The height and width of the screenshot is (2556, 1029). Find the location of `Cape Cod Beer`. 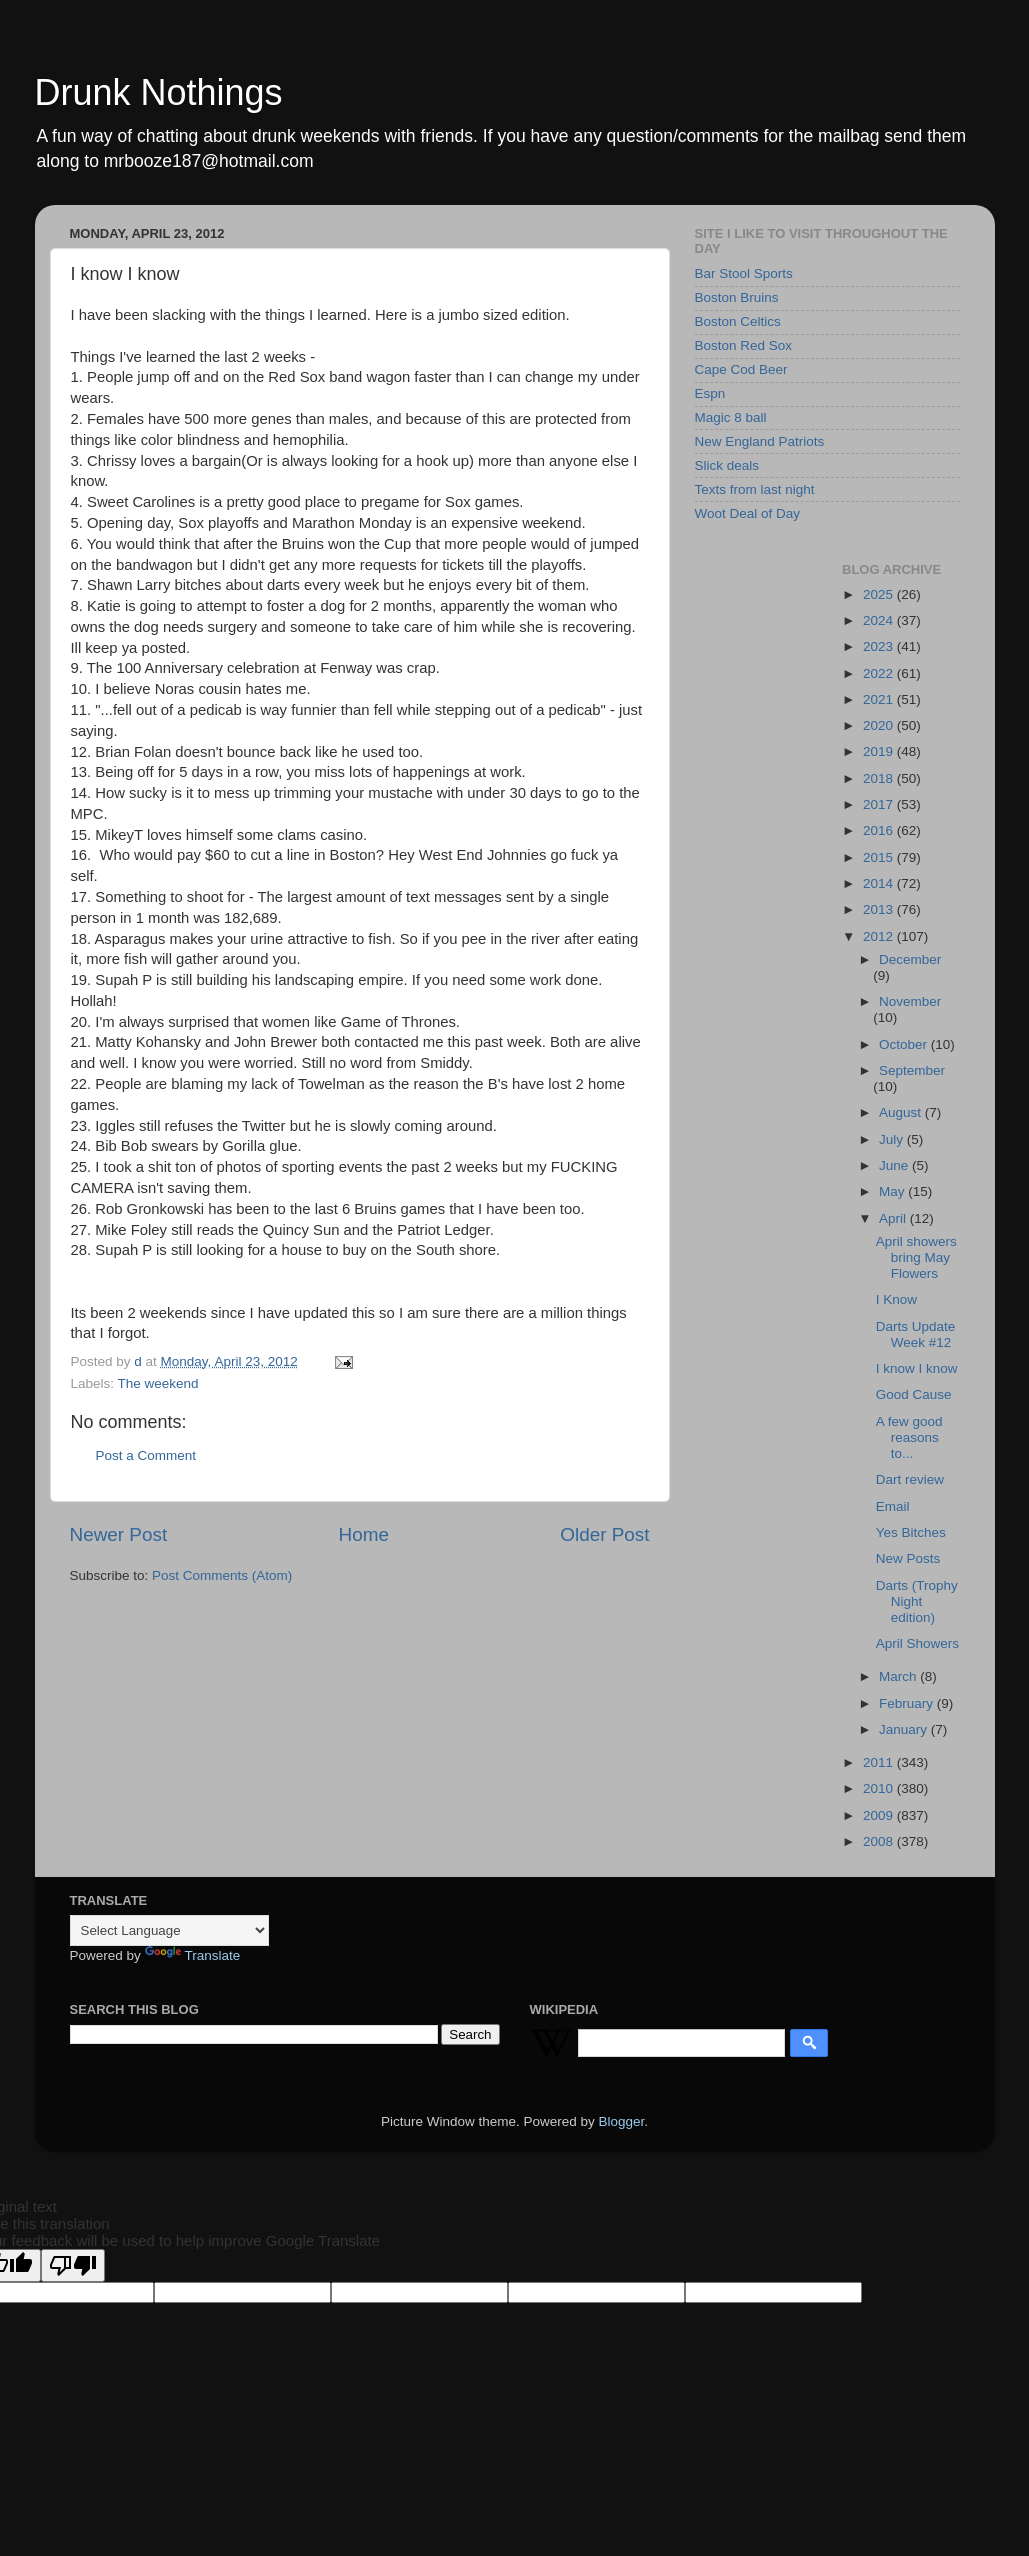

Cape Cod Beer is located at coordinates (741, 369).